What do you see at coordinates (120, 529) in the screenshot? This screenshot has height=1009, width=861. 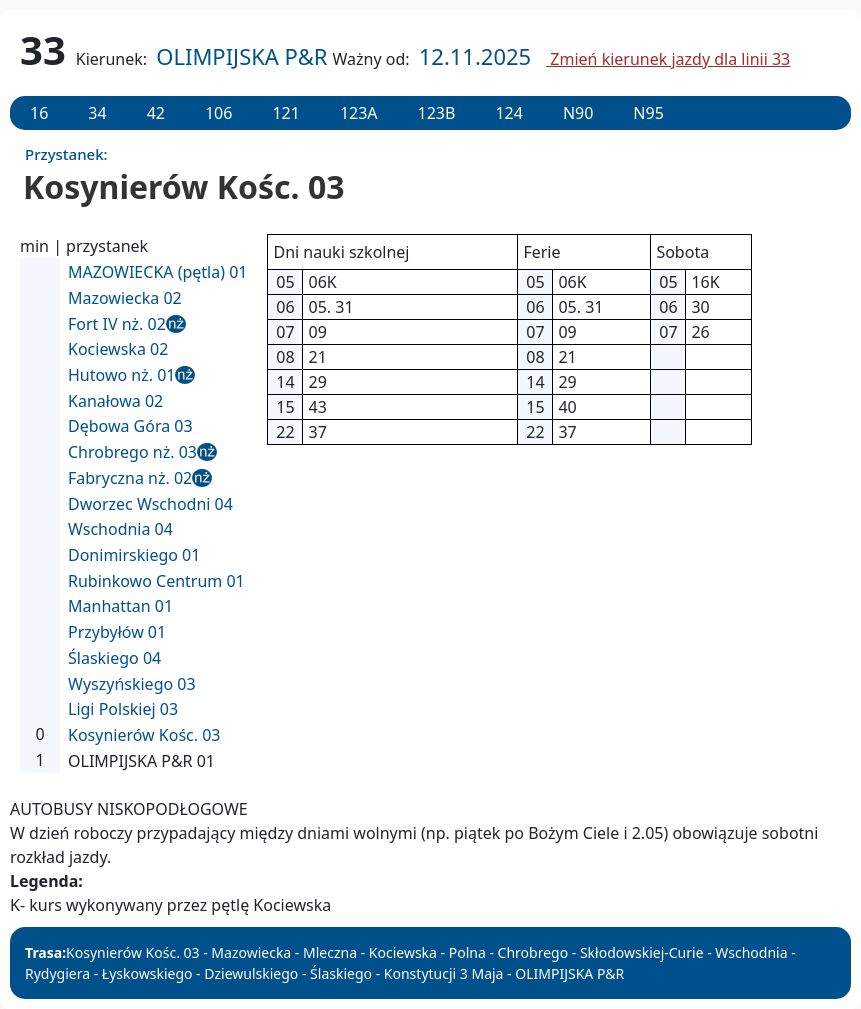 I see `Wschodnia 04` at bounding box center [120, 529].